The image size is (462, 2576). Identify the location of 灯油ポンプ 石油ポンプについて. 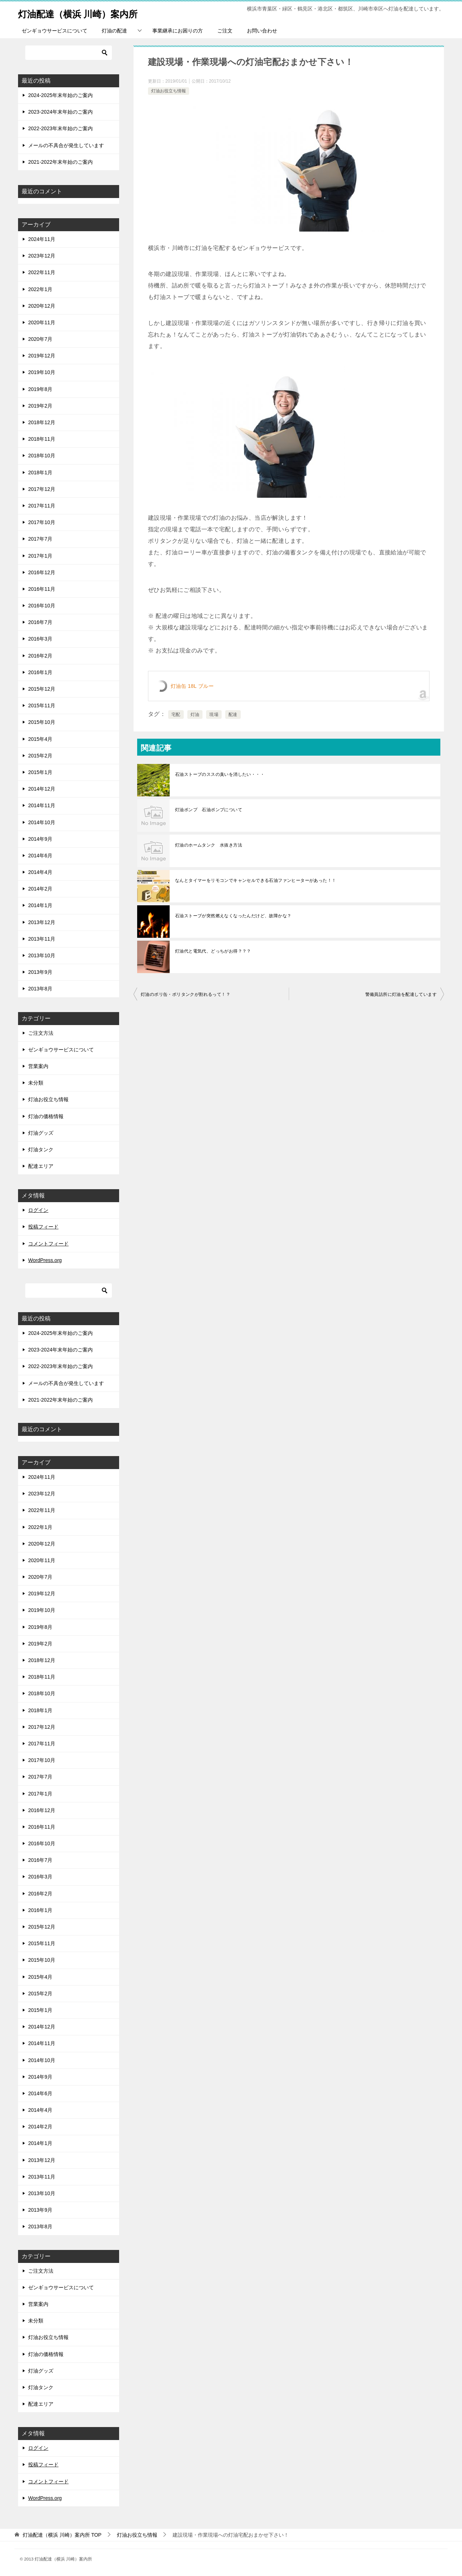
(208, 809).